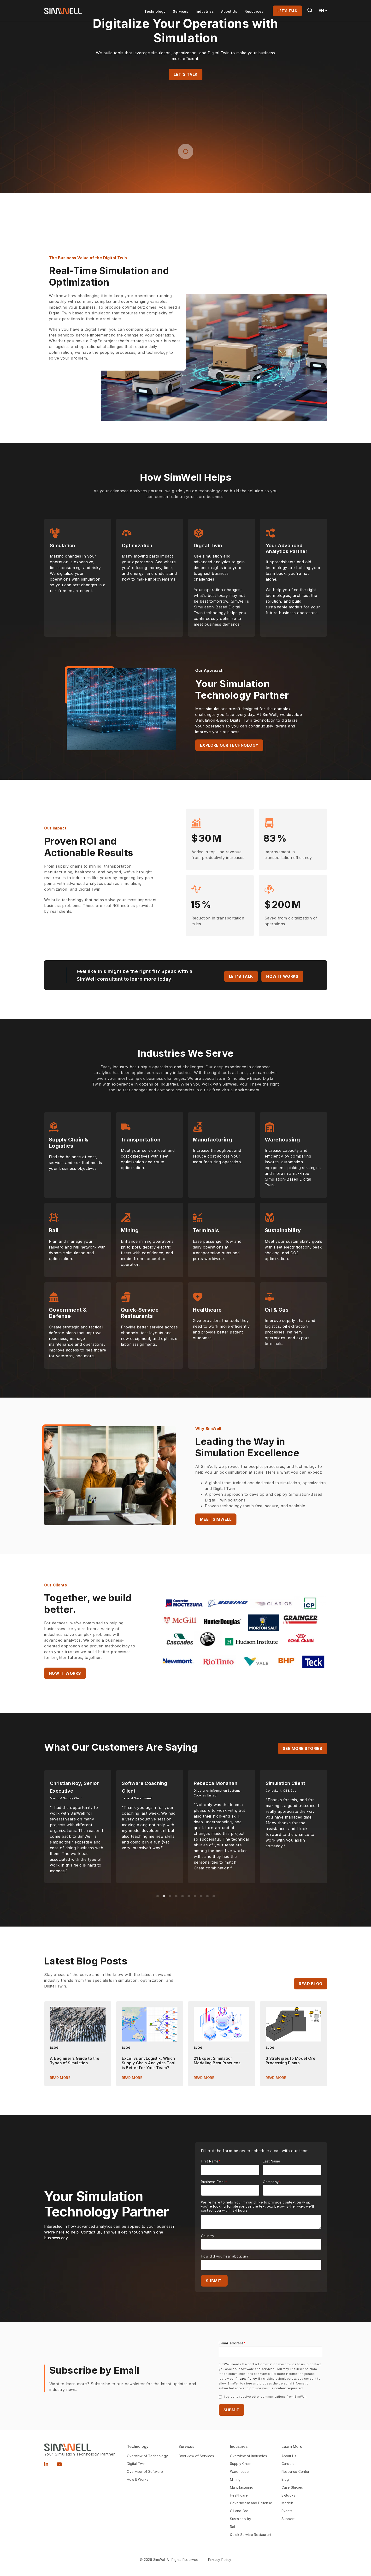  I want to click on Overview of Software [menuitem], so click(145, 2471).